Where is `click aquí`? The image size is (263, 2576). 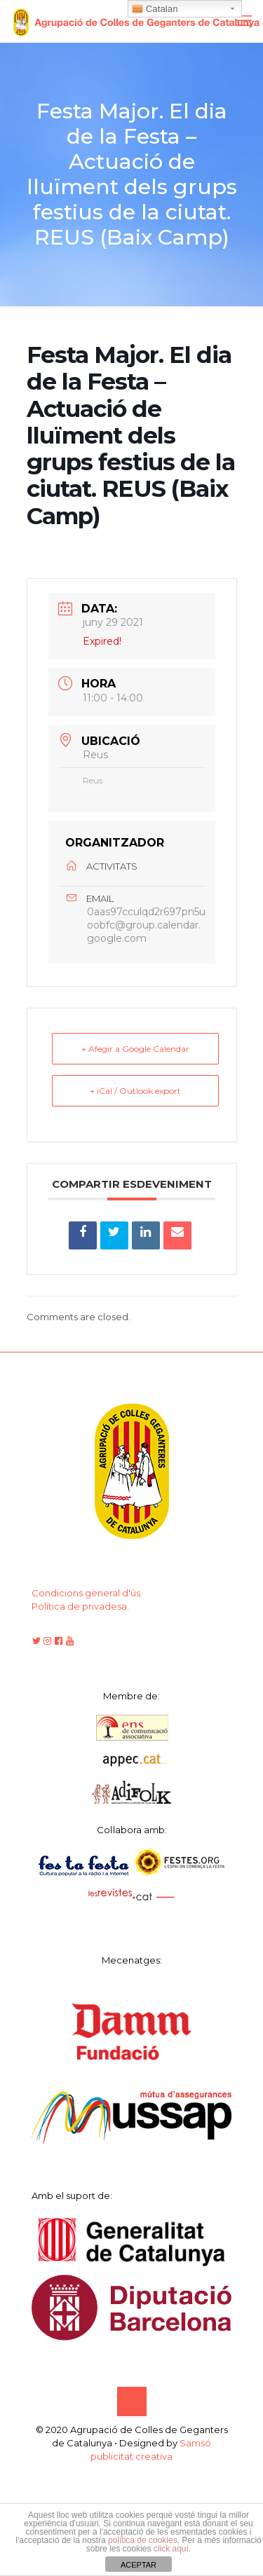
click aquí is located at coordinates (171, 2549).